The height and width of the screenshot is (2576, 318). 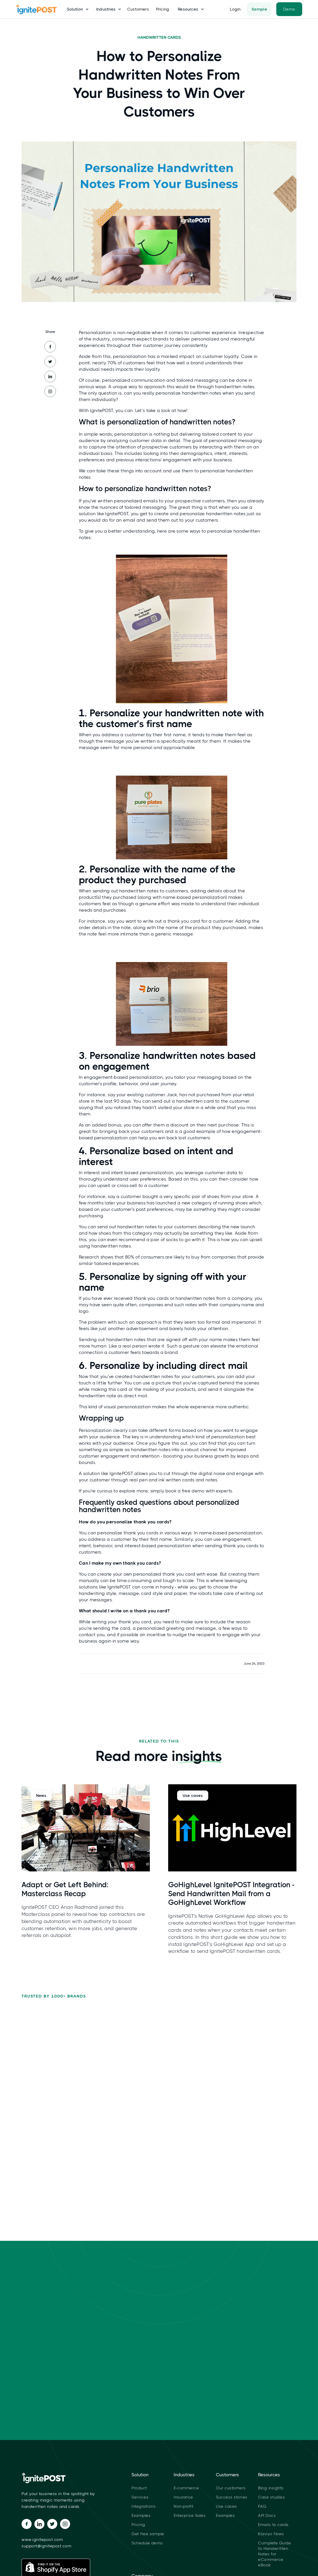 I want to click on Blog insights, so click(x=271, y=2488).